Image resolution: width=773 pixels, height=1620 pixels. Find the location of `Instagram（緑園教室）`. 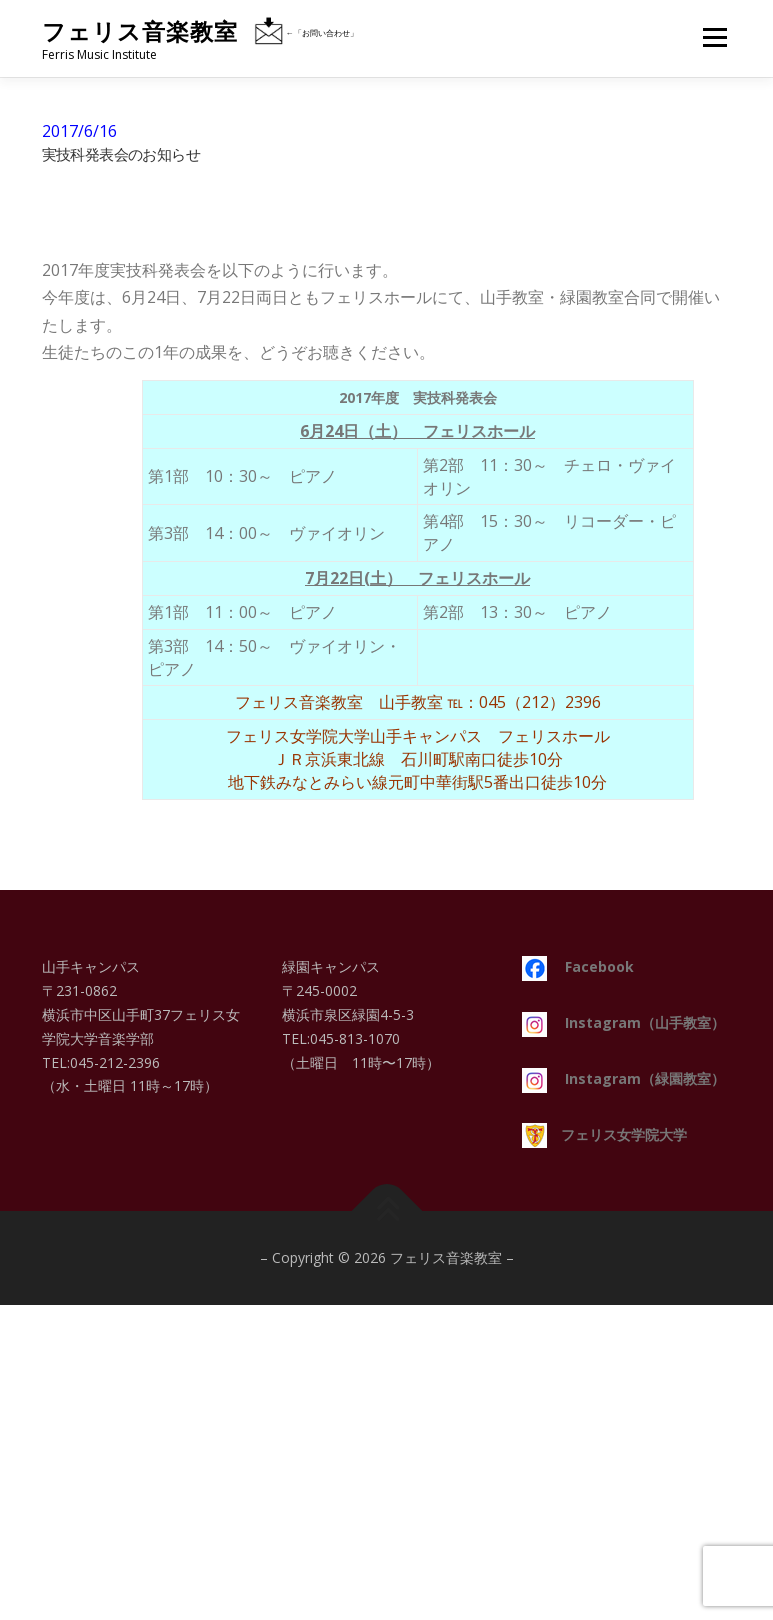

Instagram（緑園教室） is located at coordinates (623, 1078).